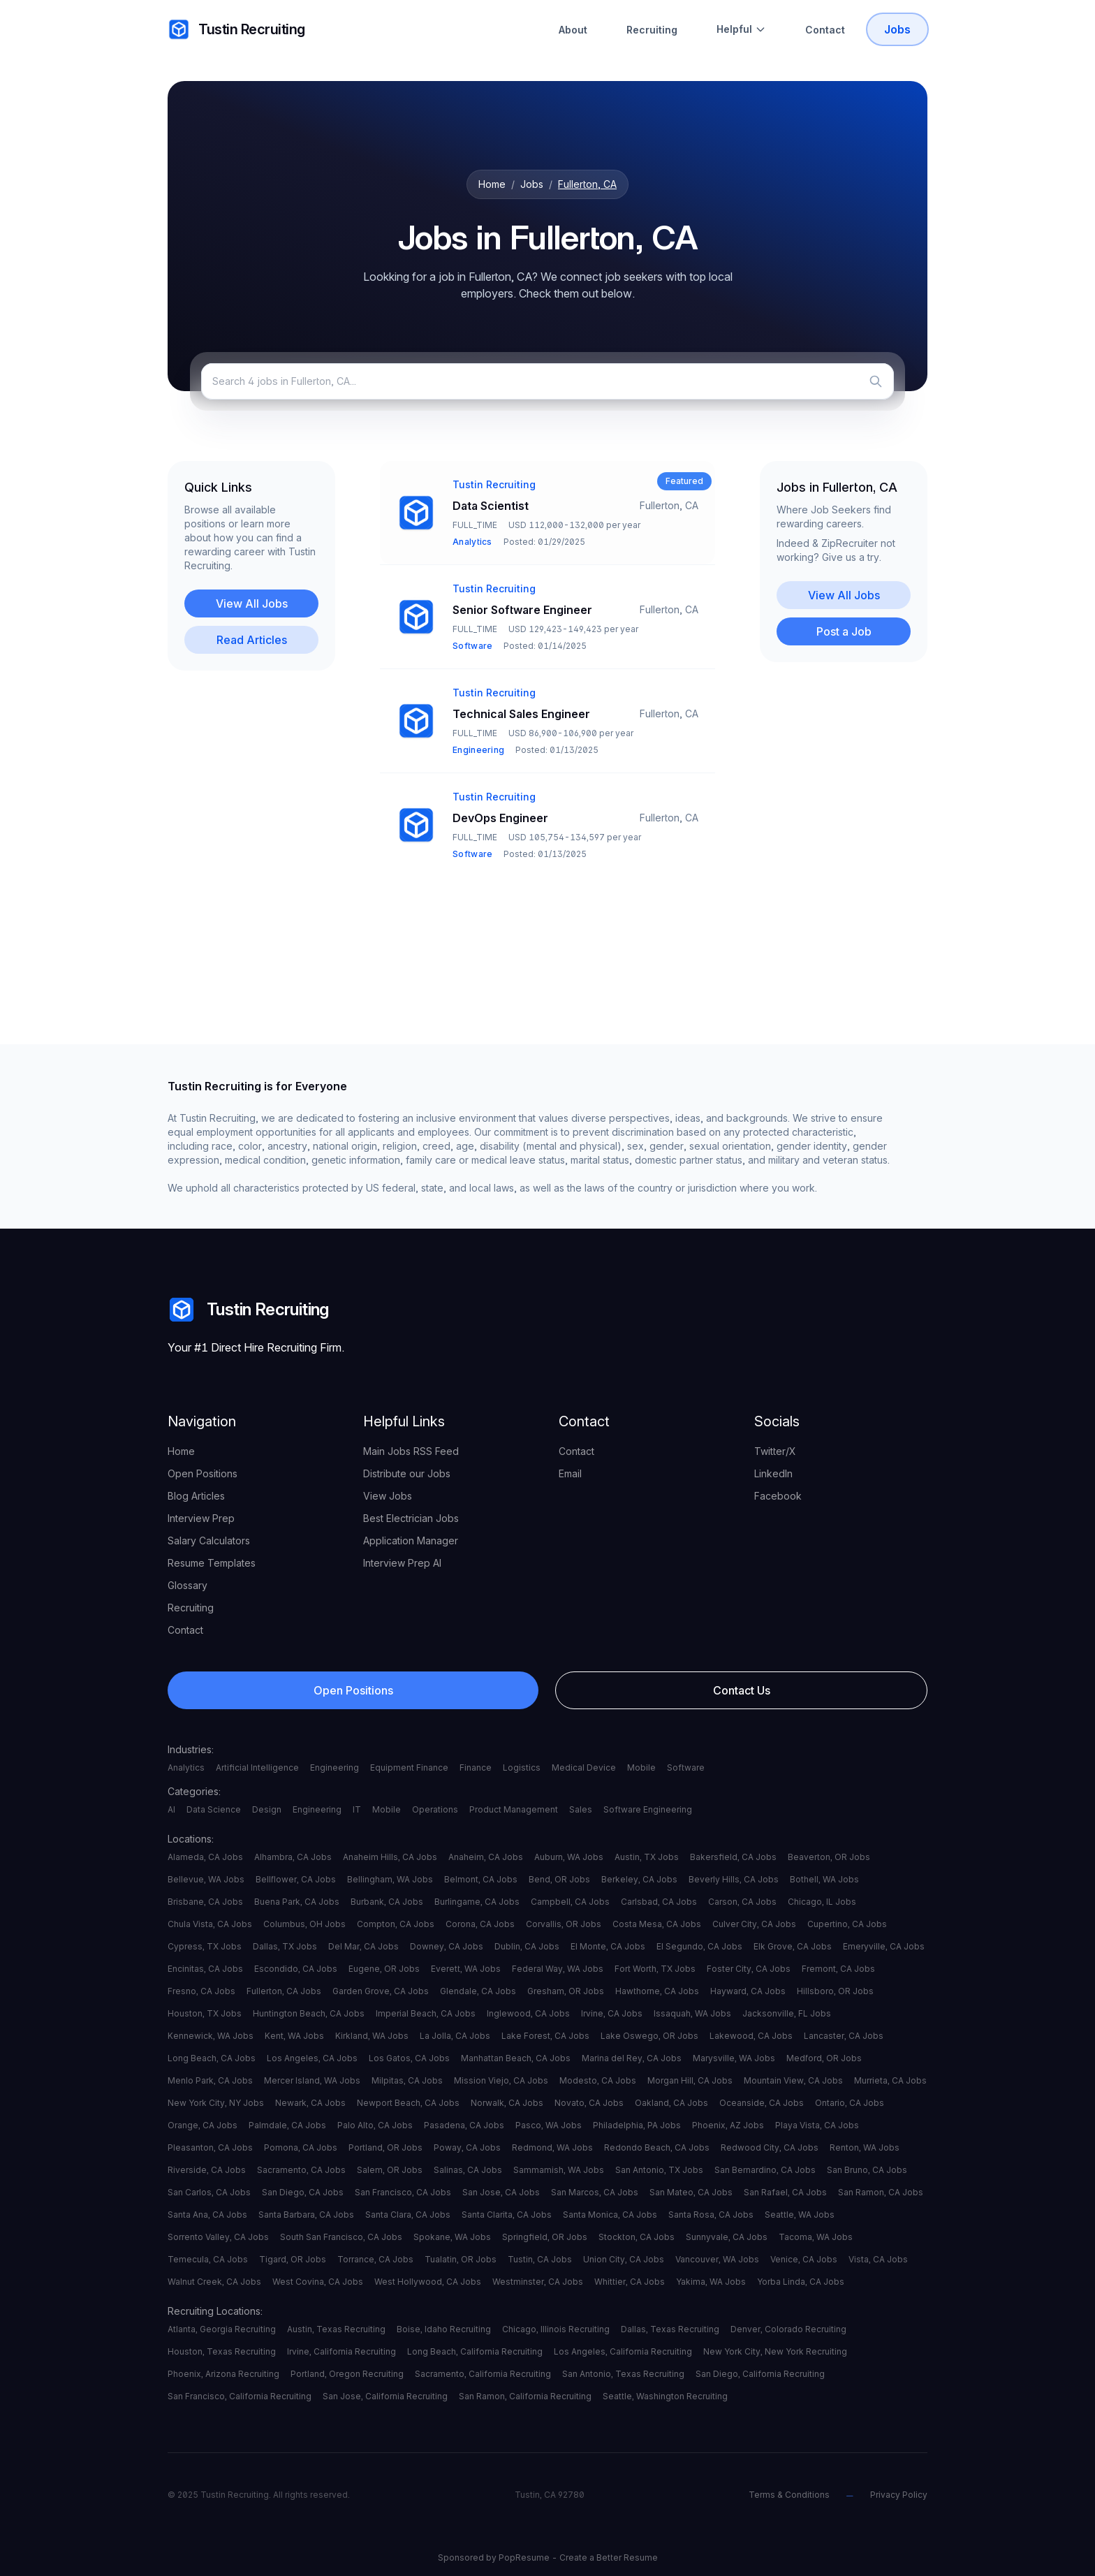  What do you see at coordinates (205, 1968) in the screenshot?
I see `Encinitas, CA Jobs` at bounding box center [205, 1968].